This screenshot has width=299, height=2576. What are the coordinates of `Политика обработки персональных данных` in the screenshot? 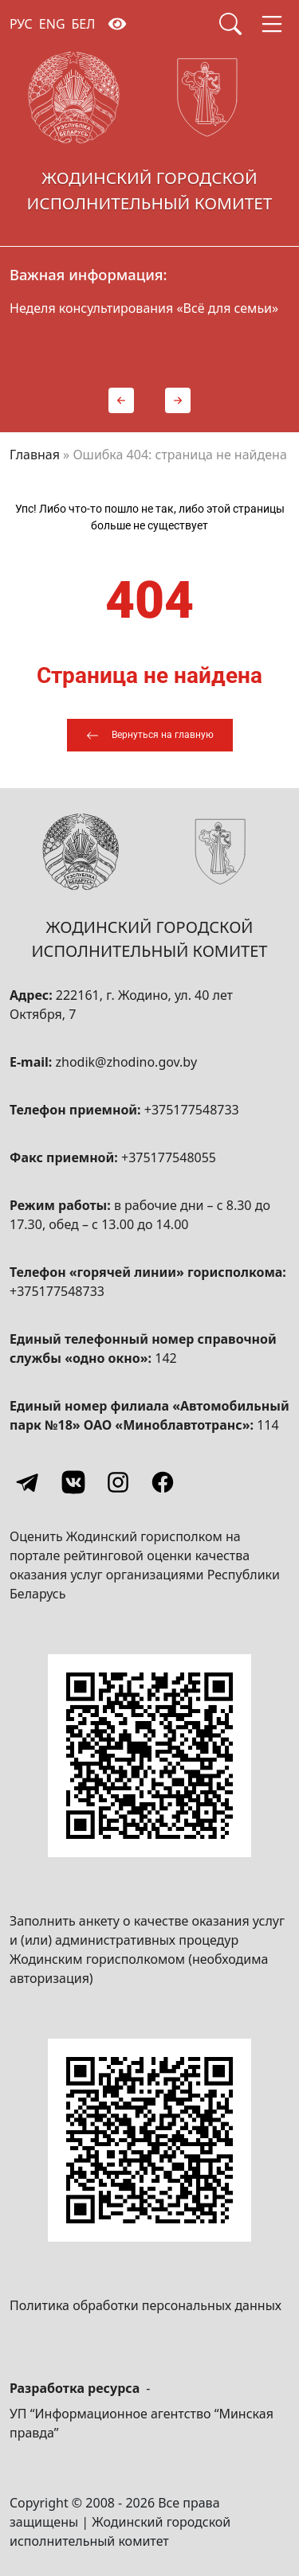 It's located at (145, 2305).